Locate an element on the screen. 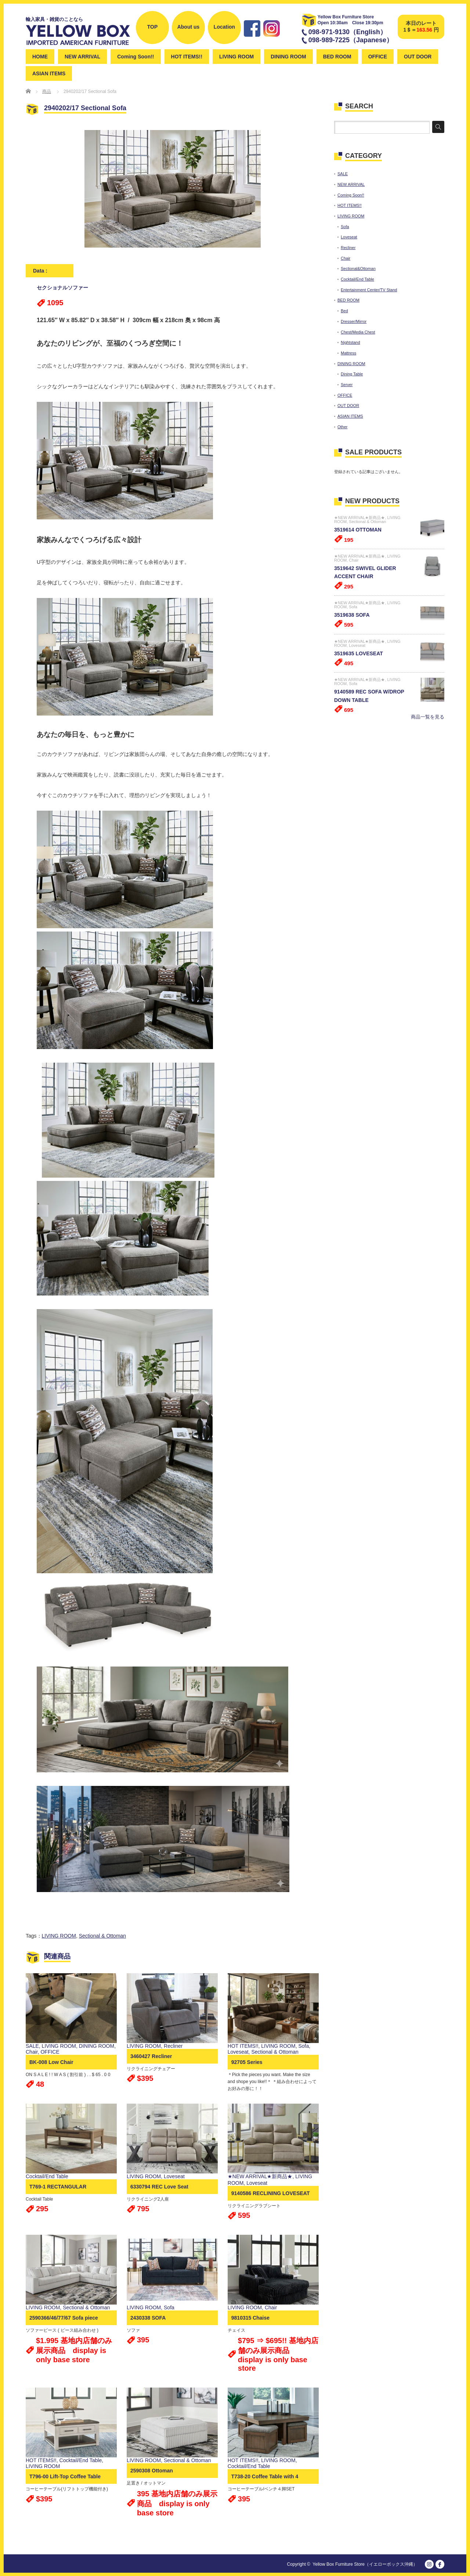  2590366/46/77/67 Sofa piece is located at coordinates (63, 2318).